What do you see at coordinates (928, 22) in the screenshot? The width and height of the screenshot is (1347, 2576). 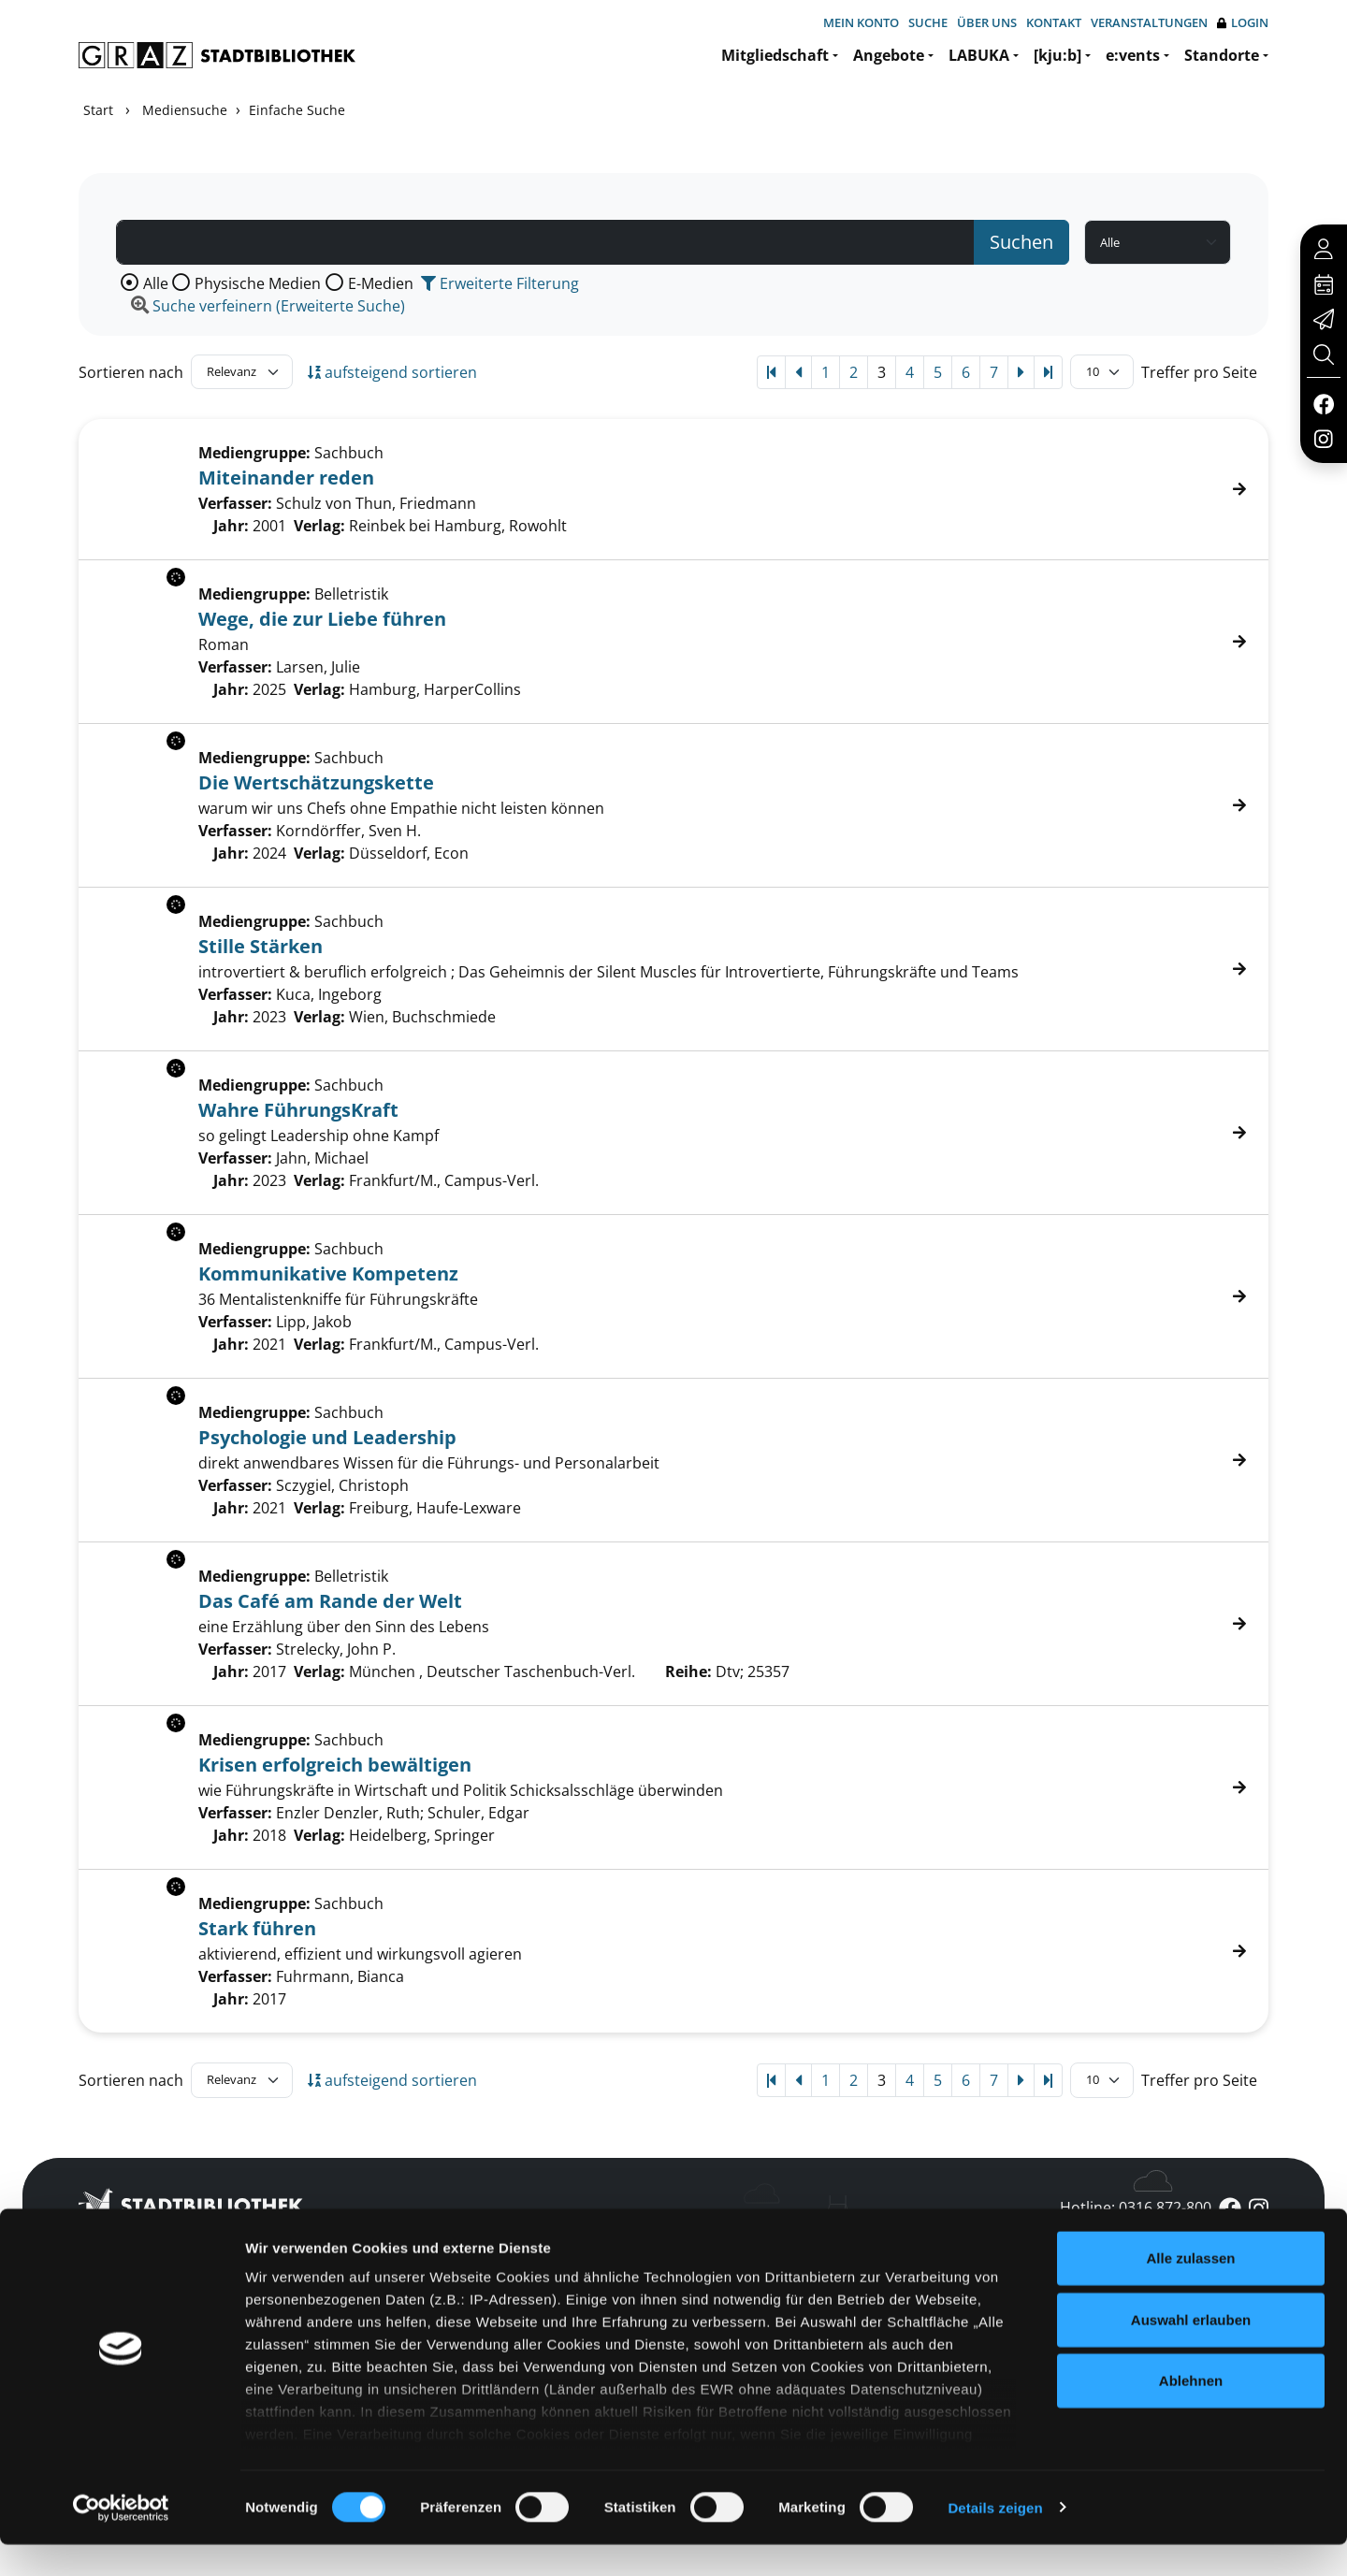 I see `Suche` at bounding box center [928, 22].